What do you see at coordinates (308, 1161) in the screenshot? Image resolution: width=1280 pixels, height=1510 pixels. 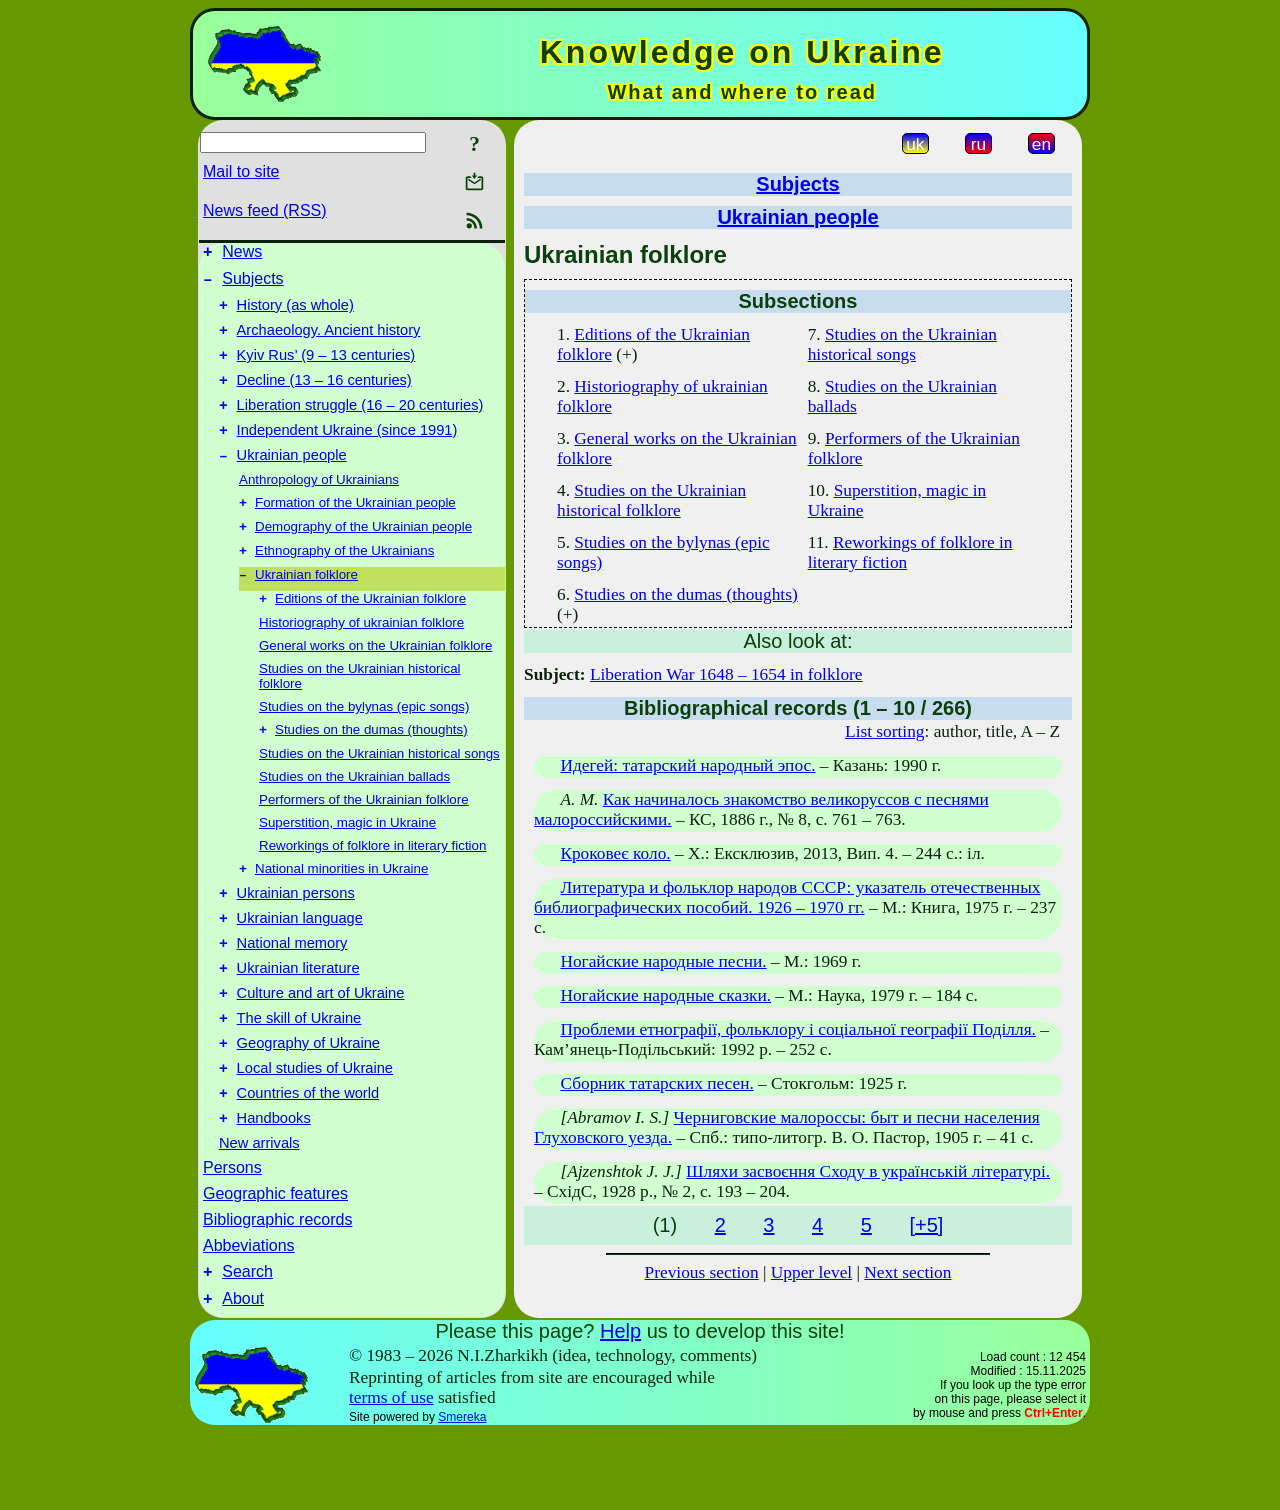 I see `Countries of the world` at bounding box center [308, 1161].